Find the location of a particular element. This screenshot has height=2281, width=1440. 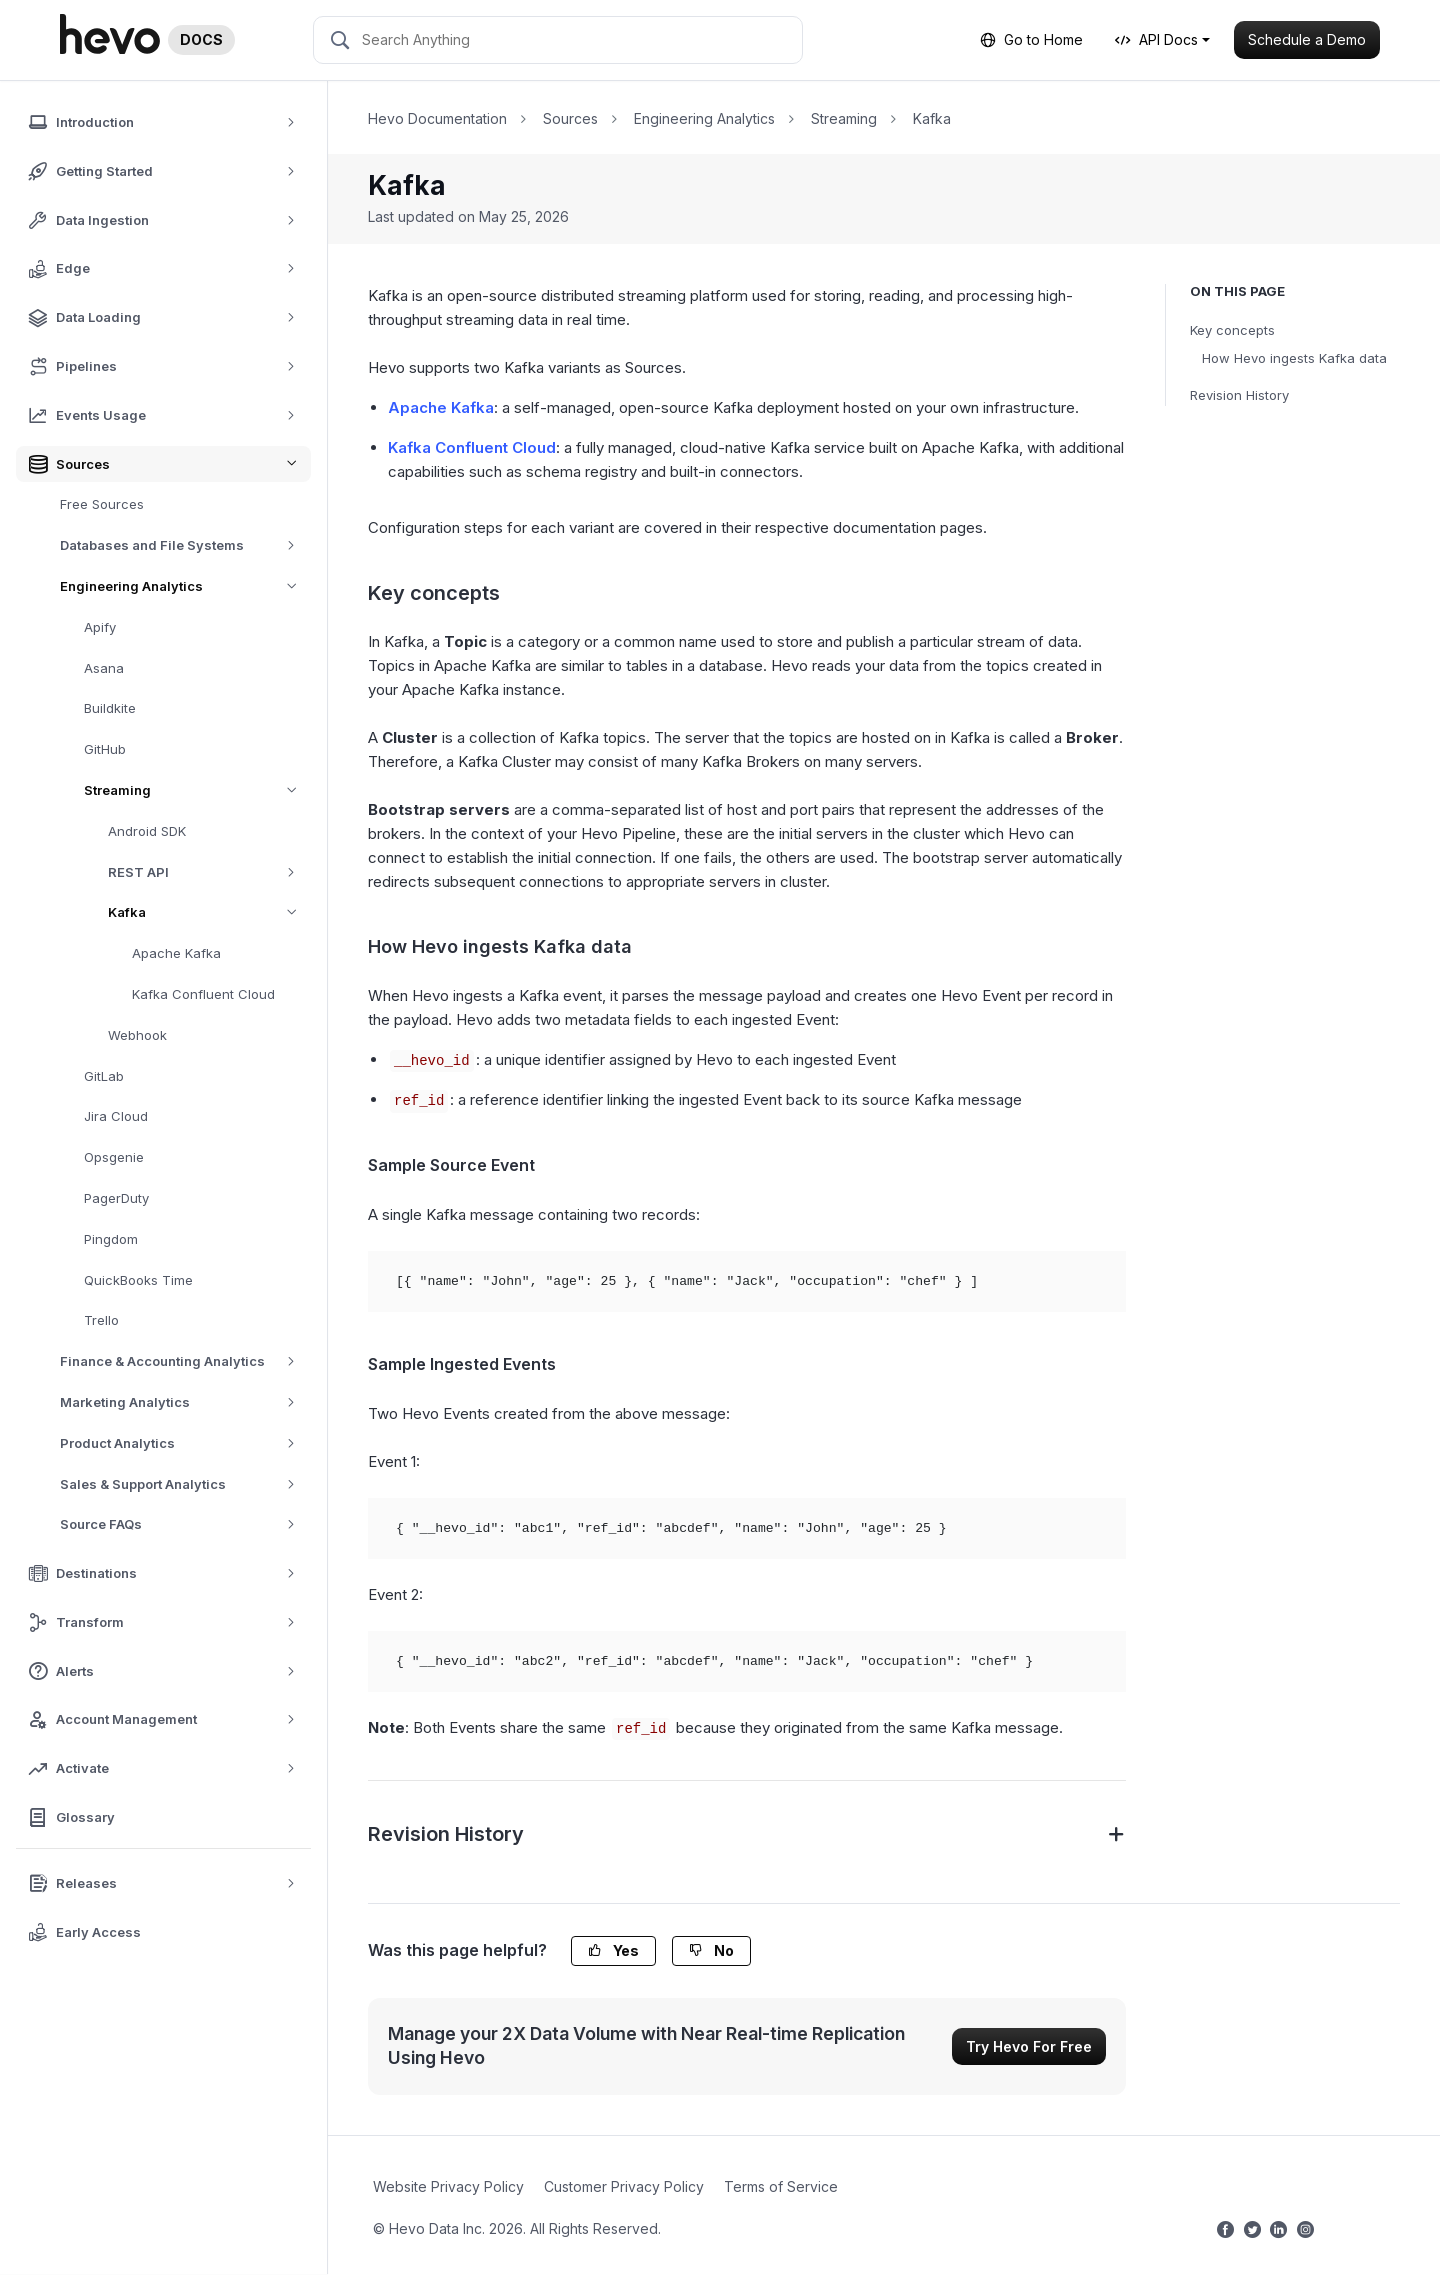

Sales & Support Analytics is located at coordinates (184, 1484).